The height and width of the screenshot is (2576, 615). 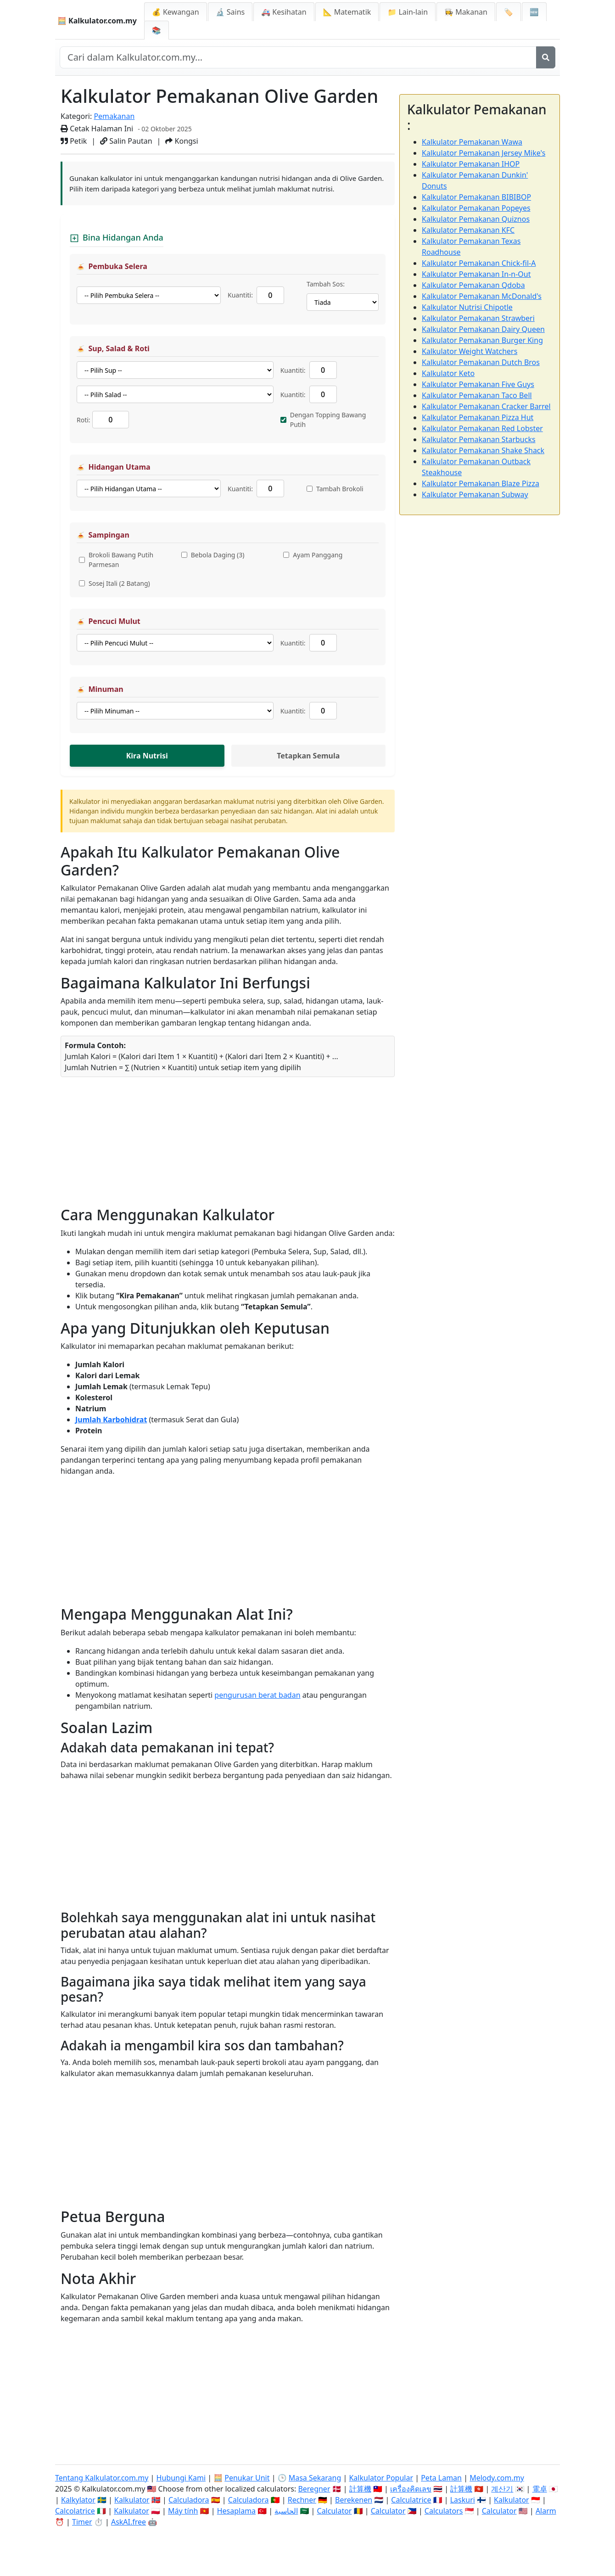 What do you see at coordinates (411, 2500) in the screenshot?
I see `Calculatrice` at bounding box center [411, 2500].